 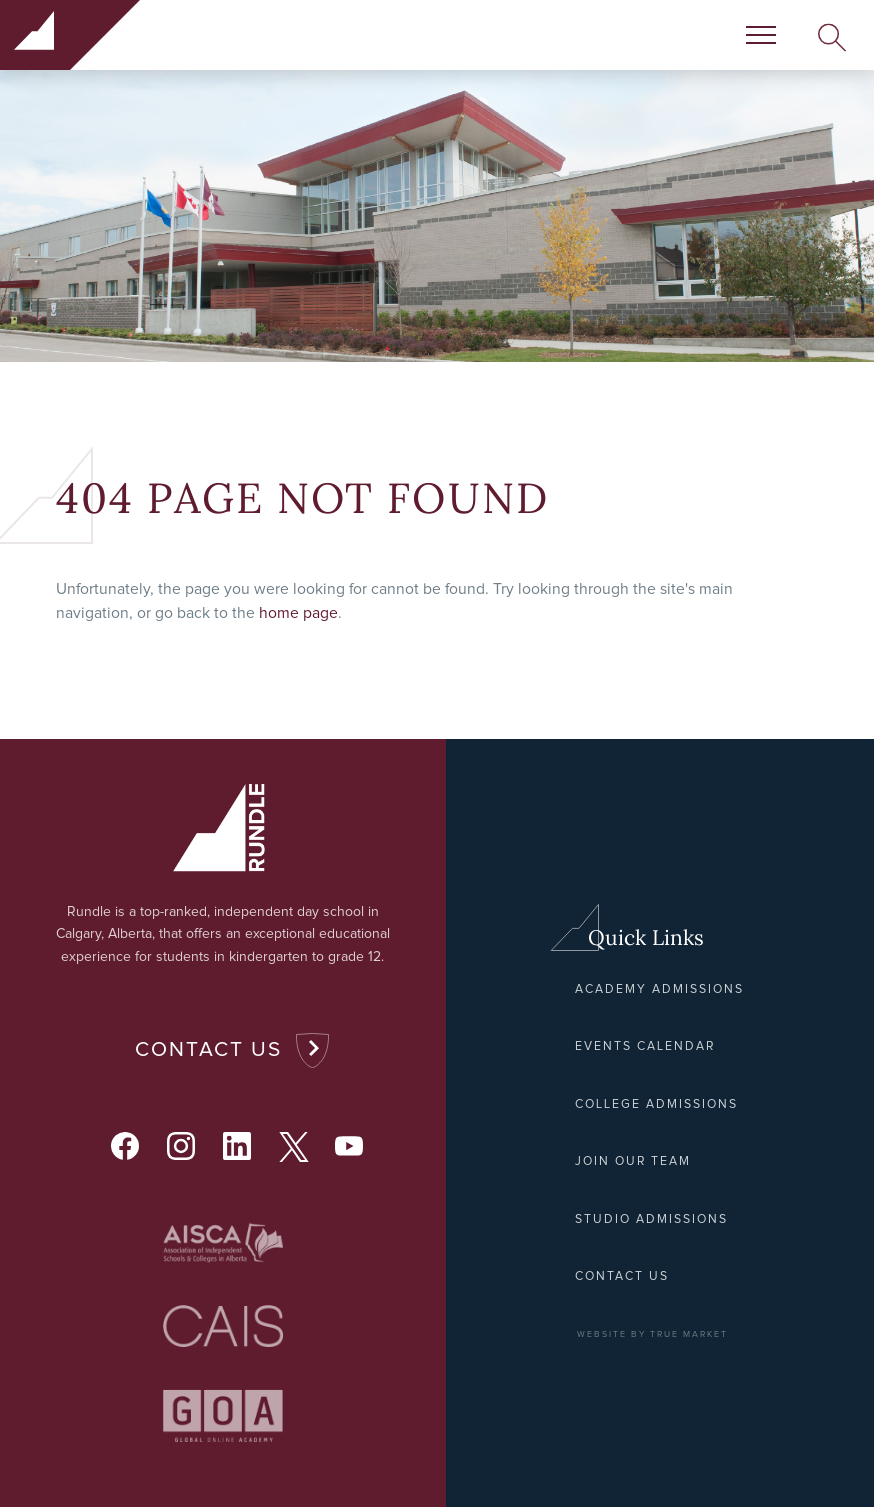 What do you see at coordinates (298, 613) in the screenshot?
I see `home page` at bounding box center [298, 613].